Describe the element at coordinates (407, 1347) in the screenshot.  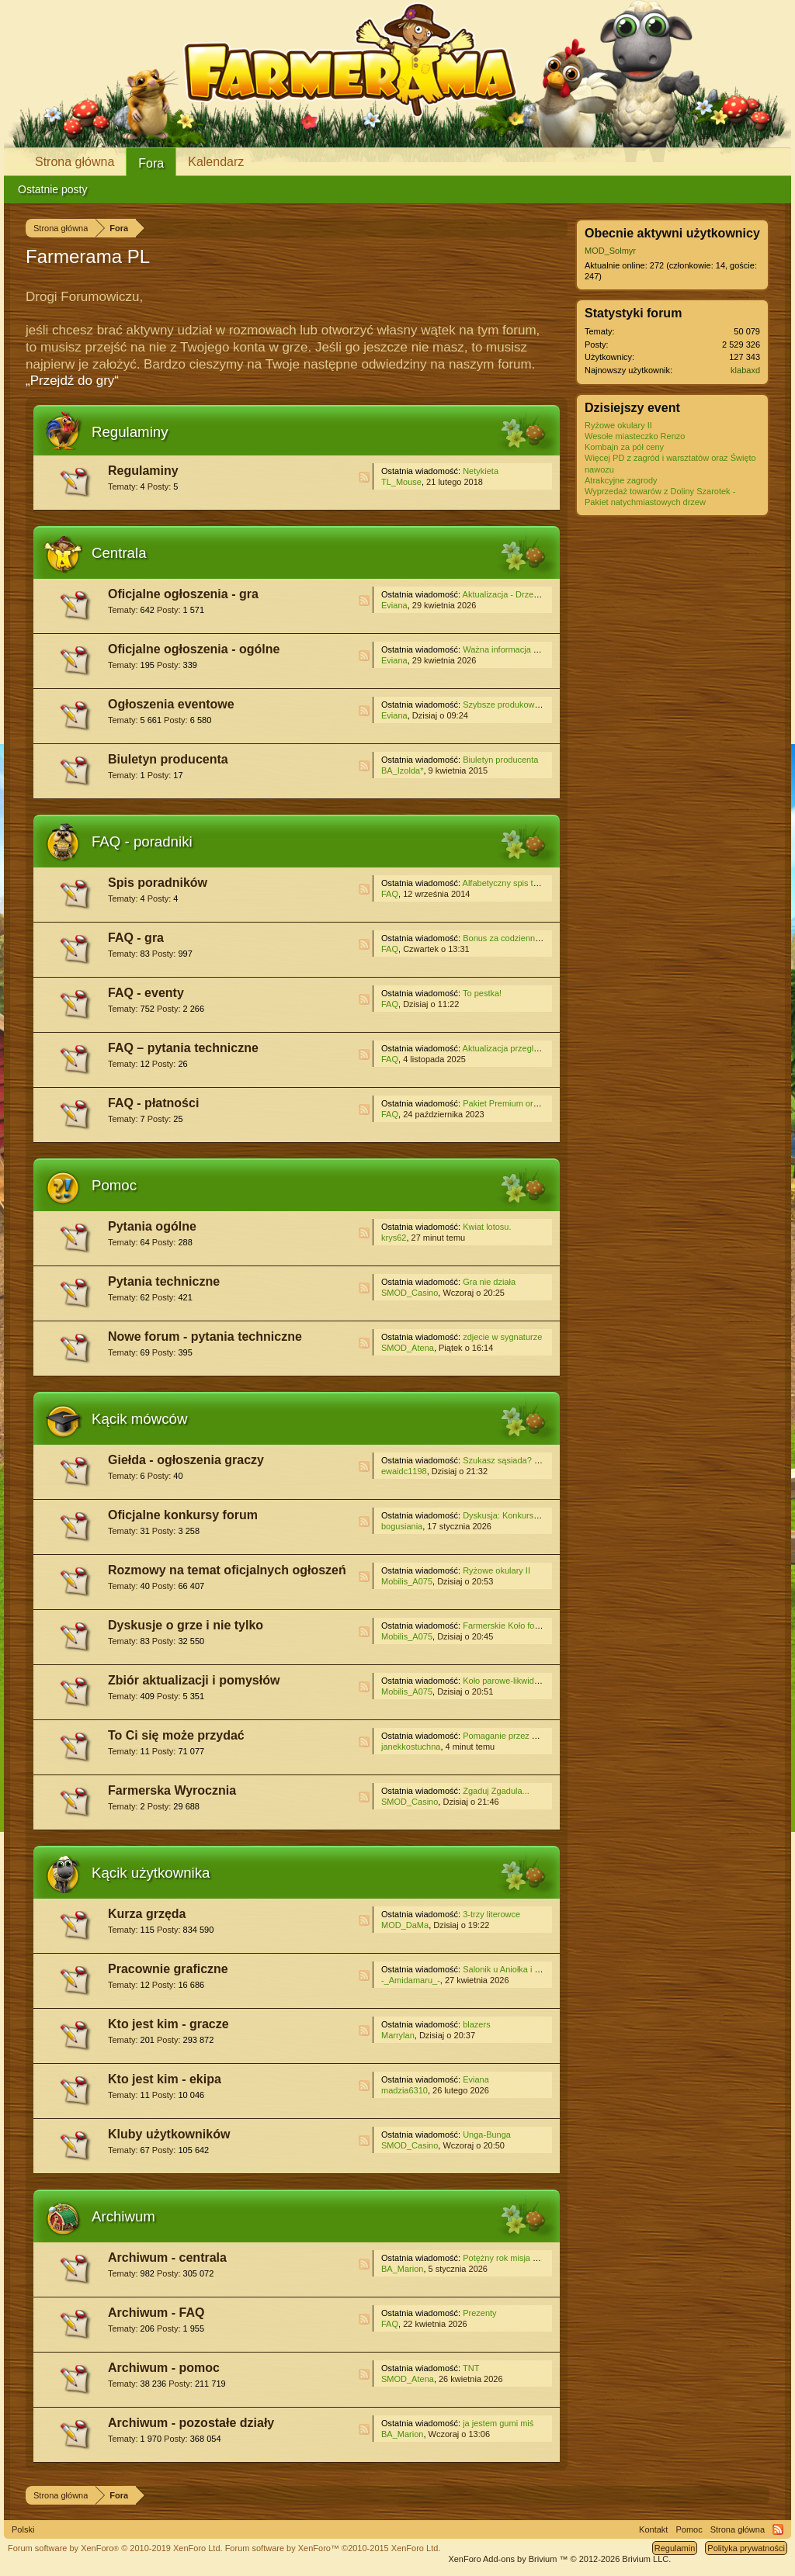
I see `SMOD_Atena` at that location.